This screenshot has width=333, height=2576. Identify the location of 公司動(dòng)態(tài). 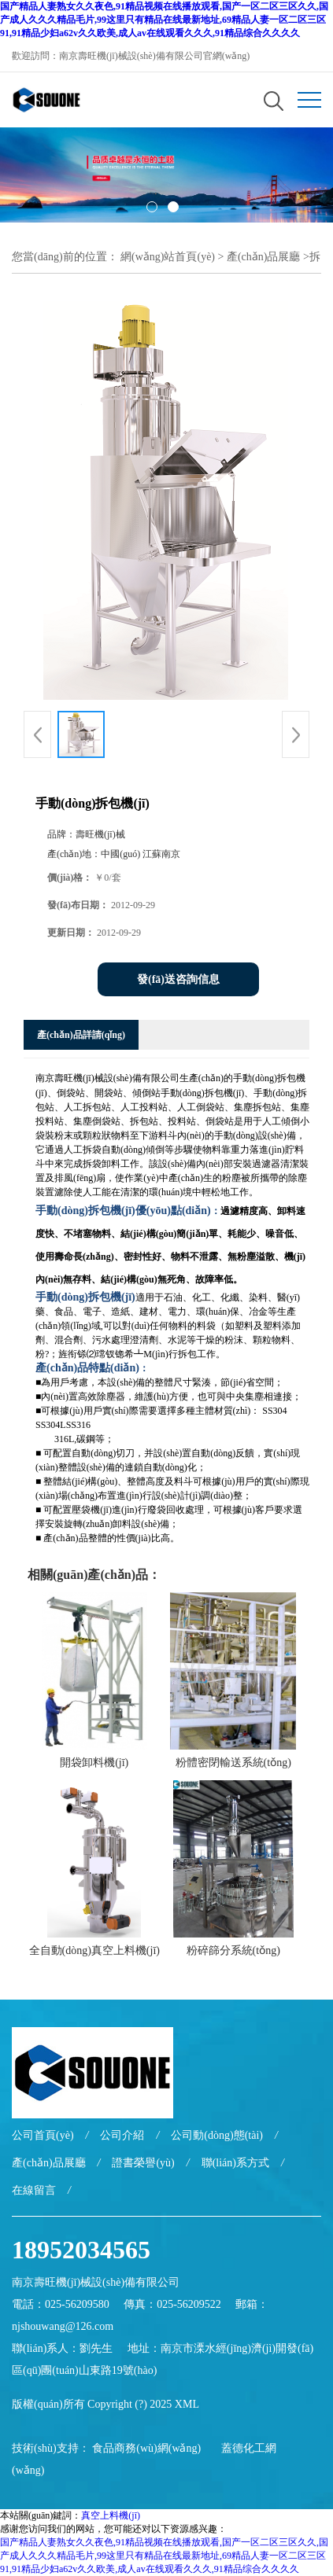
(217, 2135).